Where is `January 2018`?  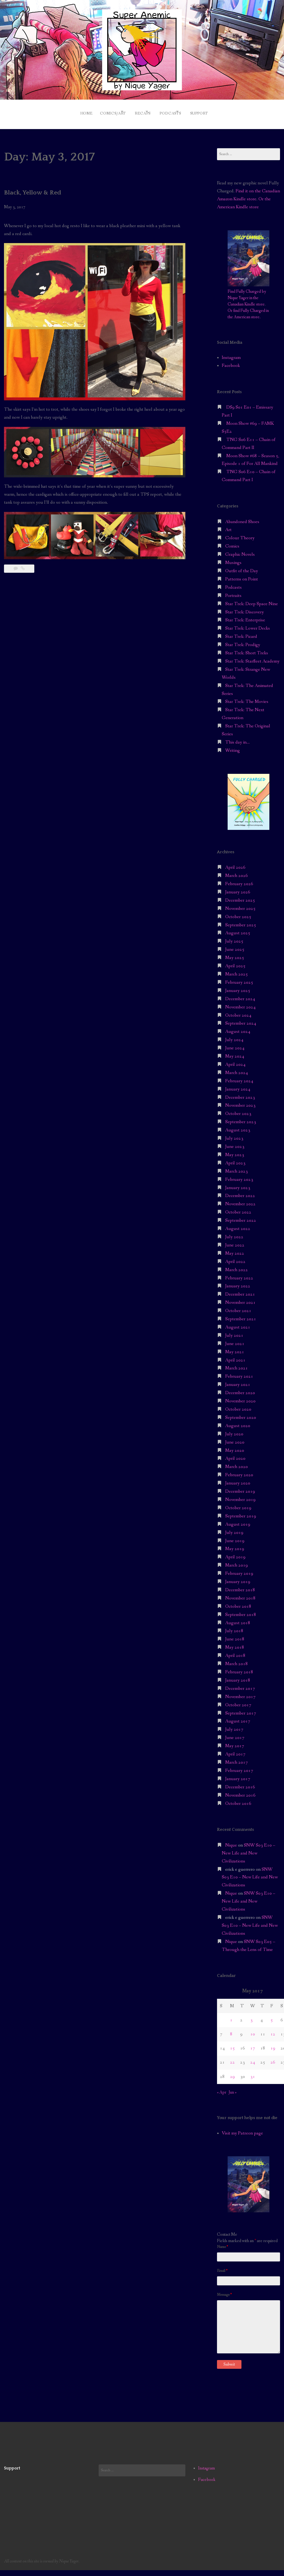 January 2018 is located at coordinates (237, 1676).